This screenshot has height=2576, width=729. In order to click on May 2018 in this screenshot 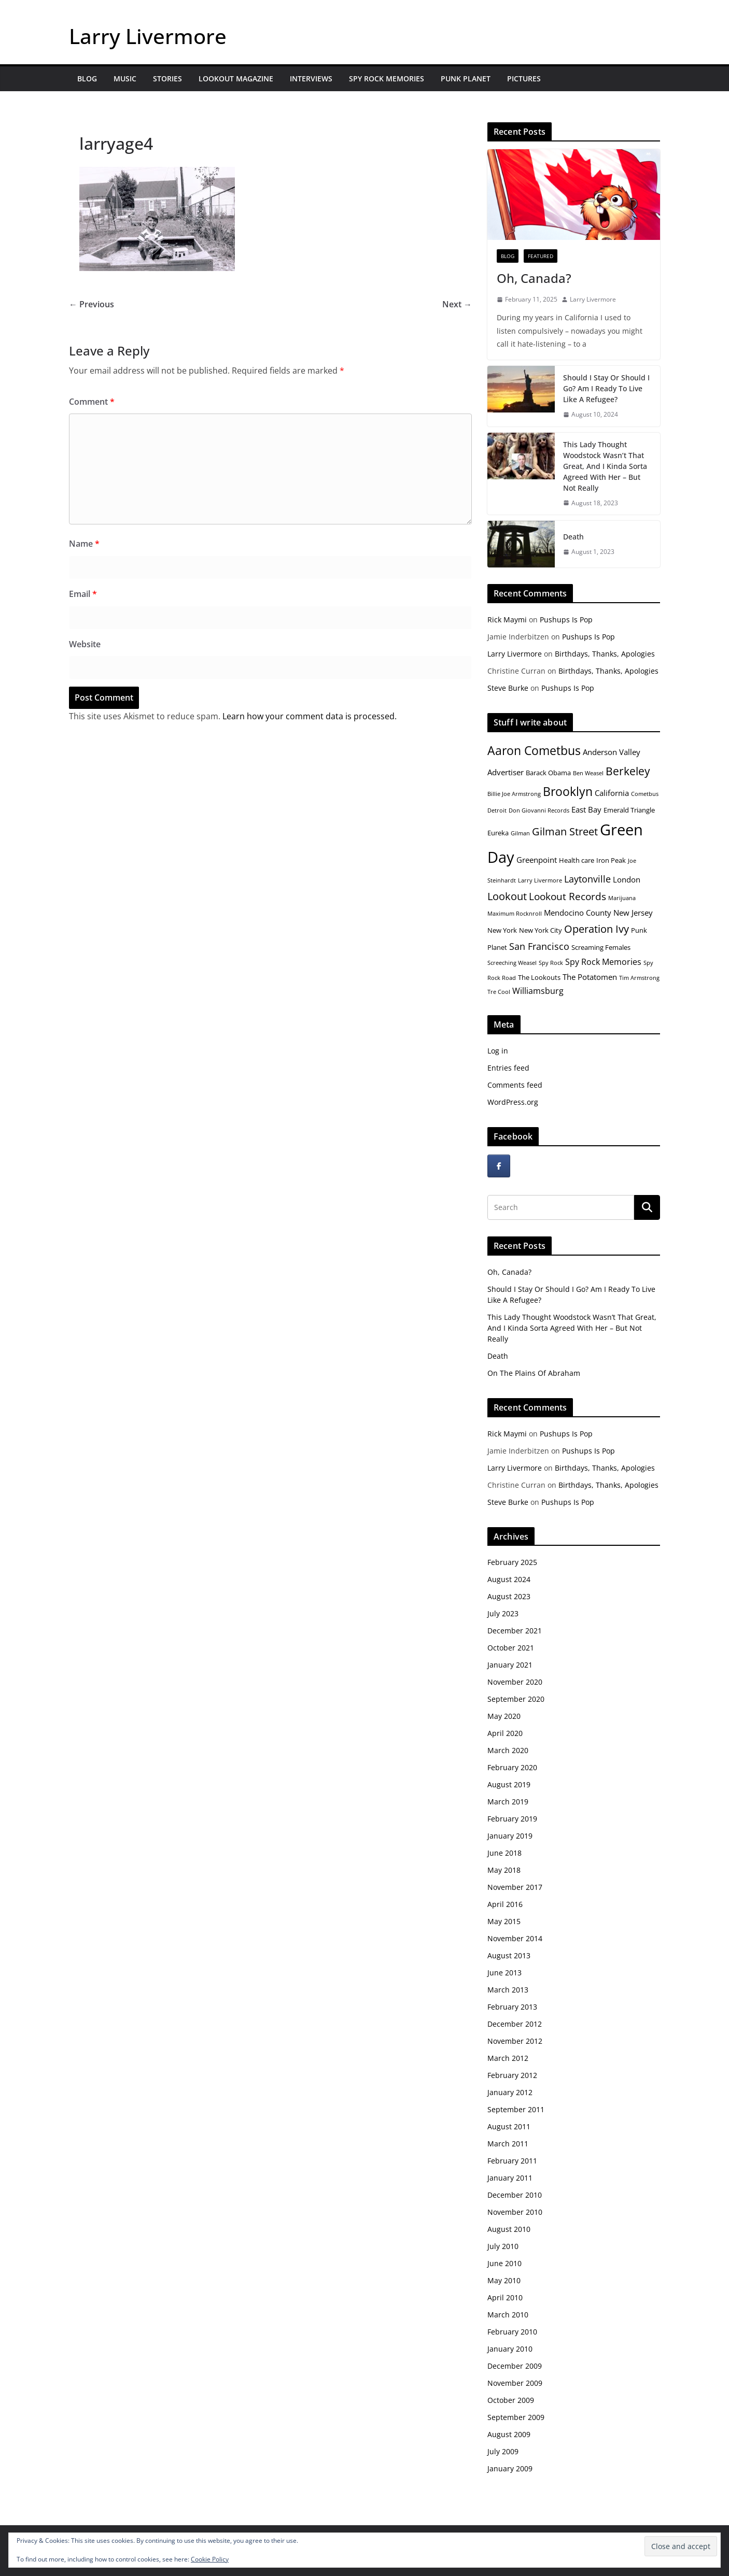, I will do `click(504, 1870)`.